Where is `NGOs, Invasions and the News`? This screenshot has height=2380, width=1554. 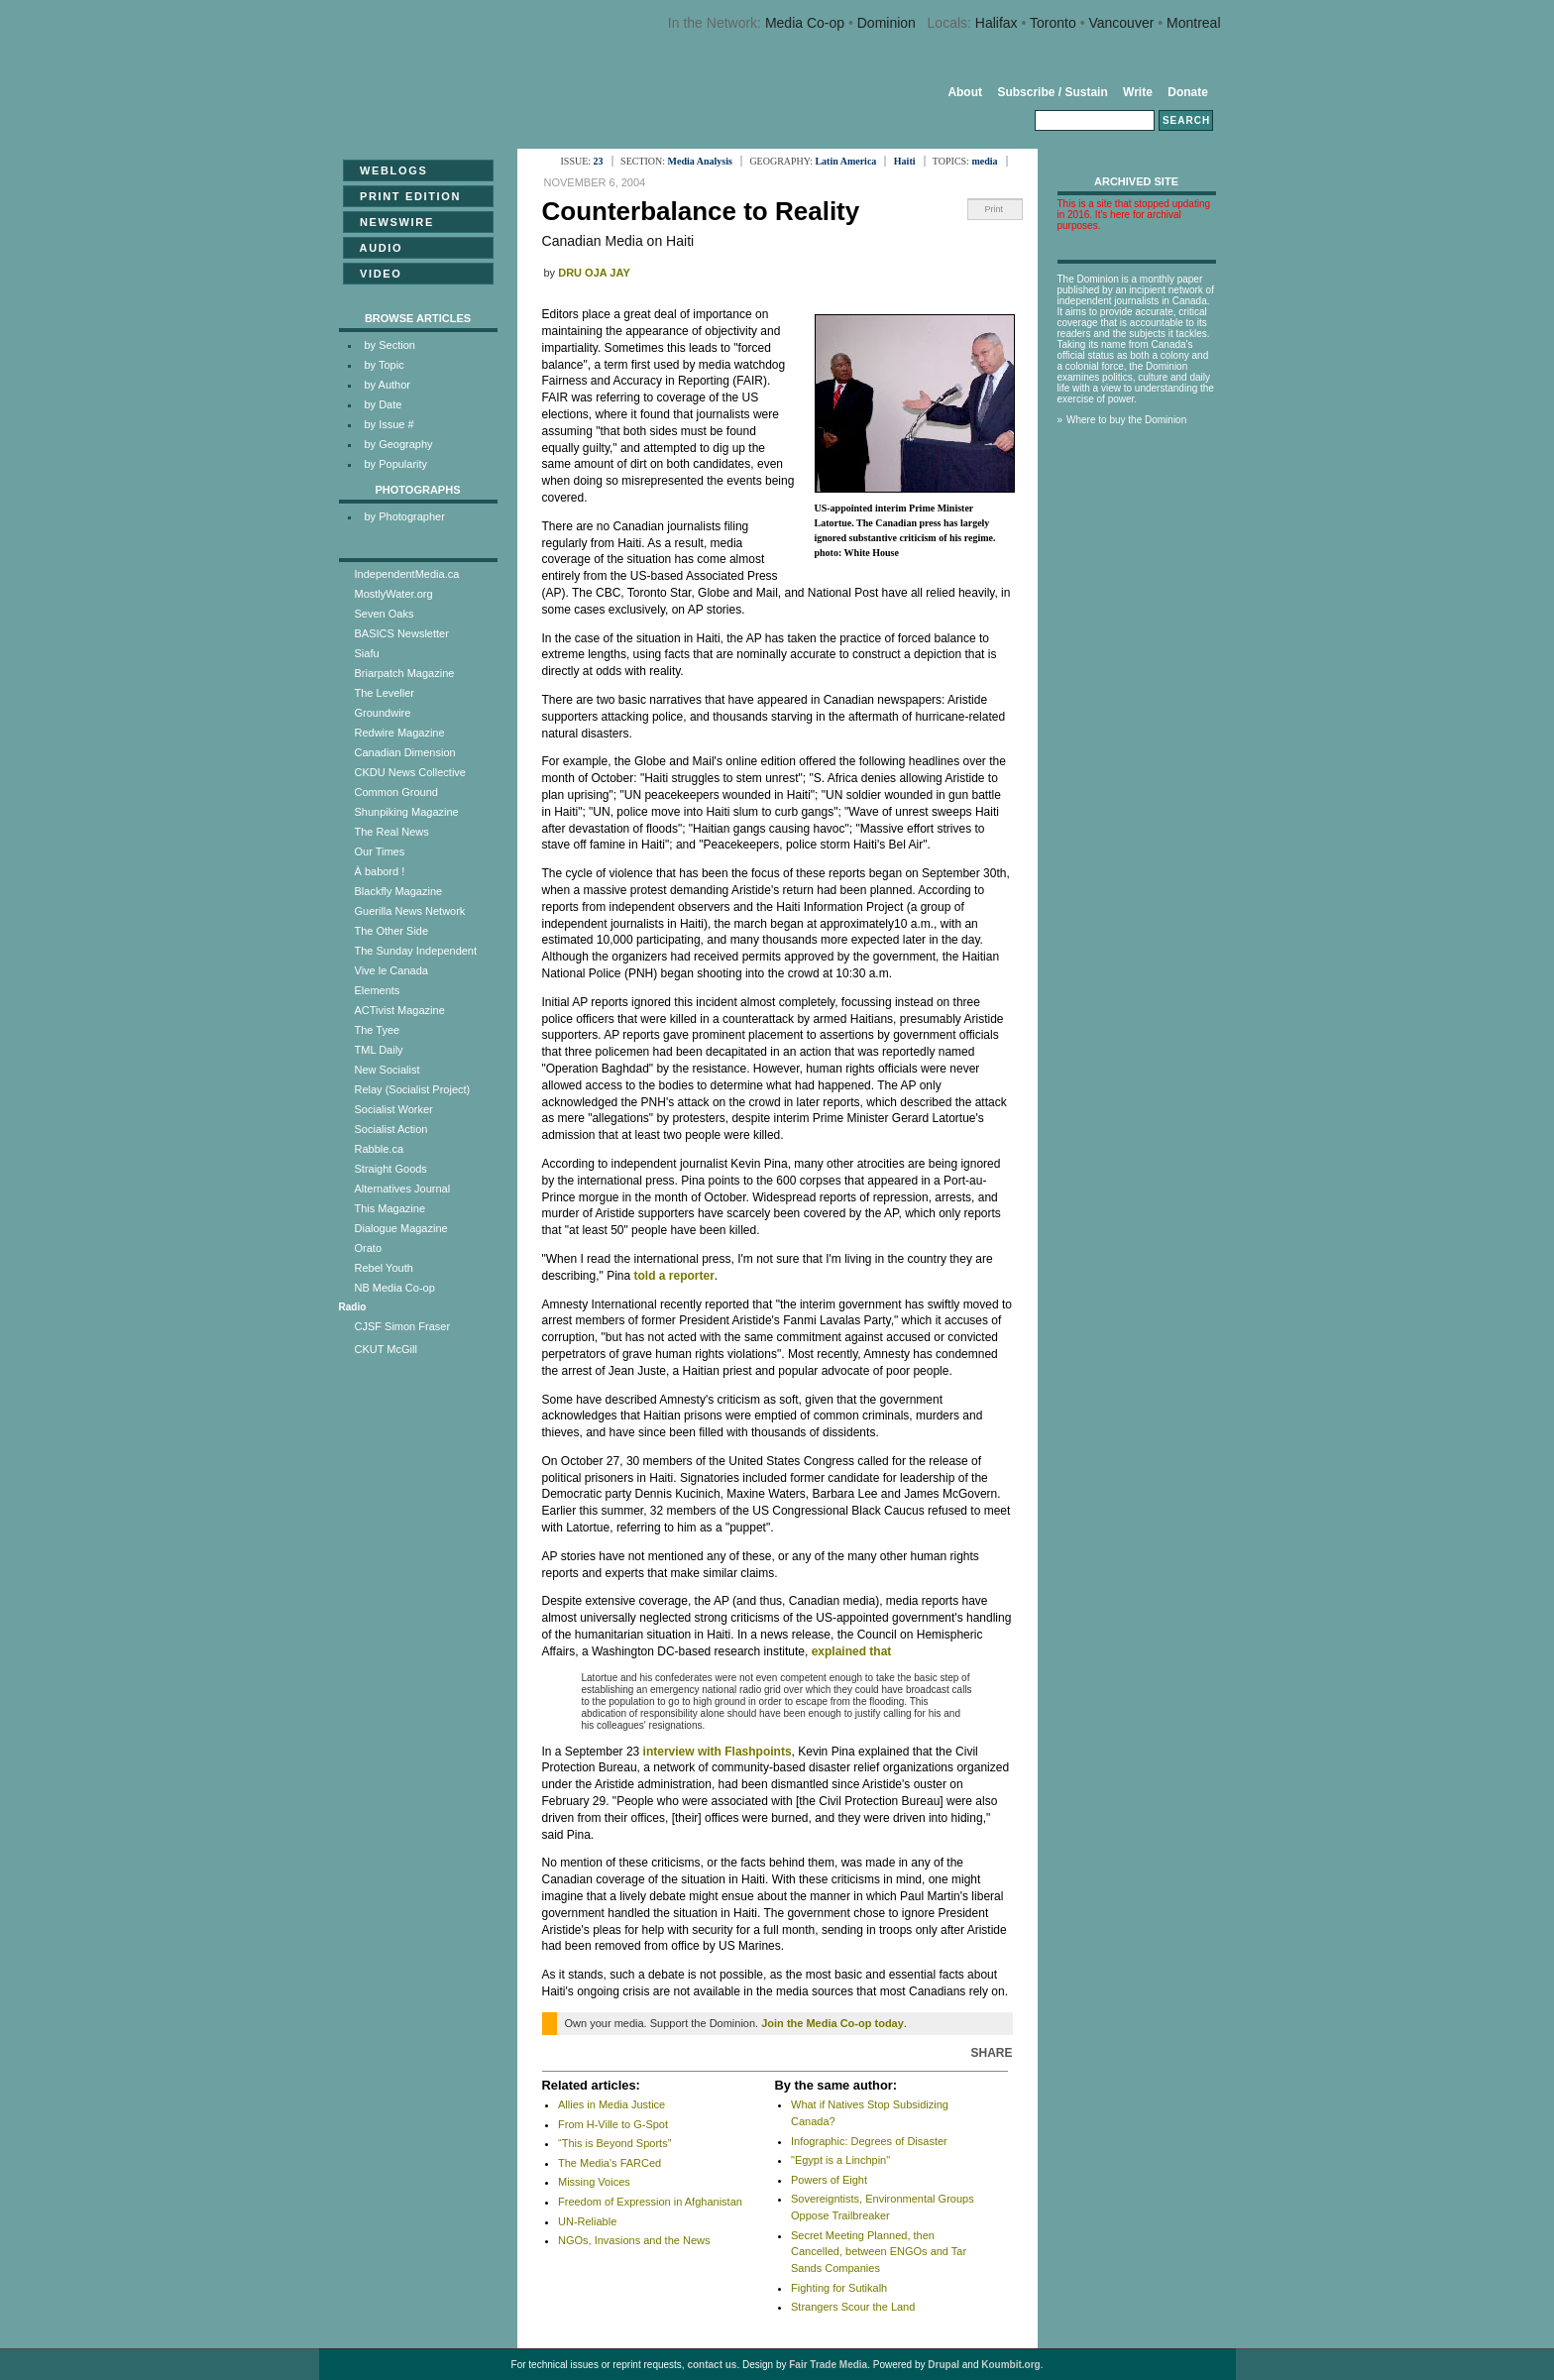 NGOs, Invasions and the News is located at coordinates (634, 2240).